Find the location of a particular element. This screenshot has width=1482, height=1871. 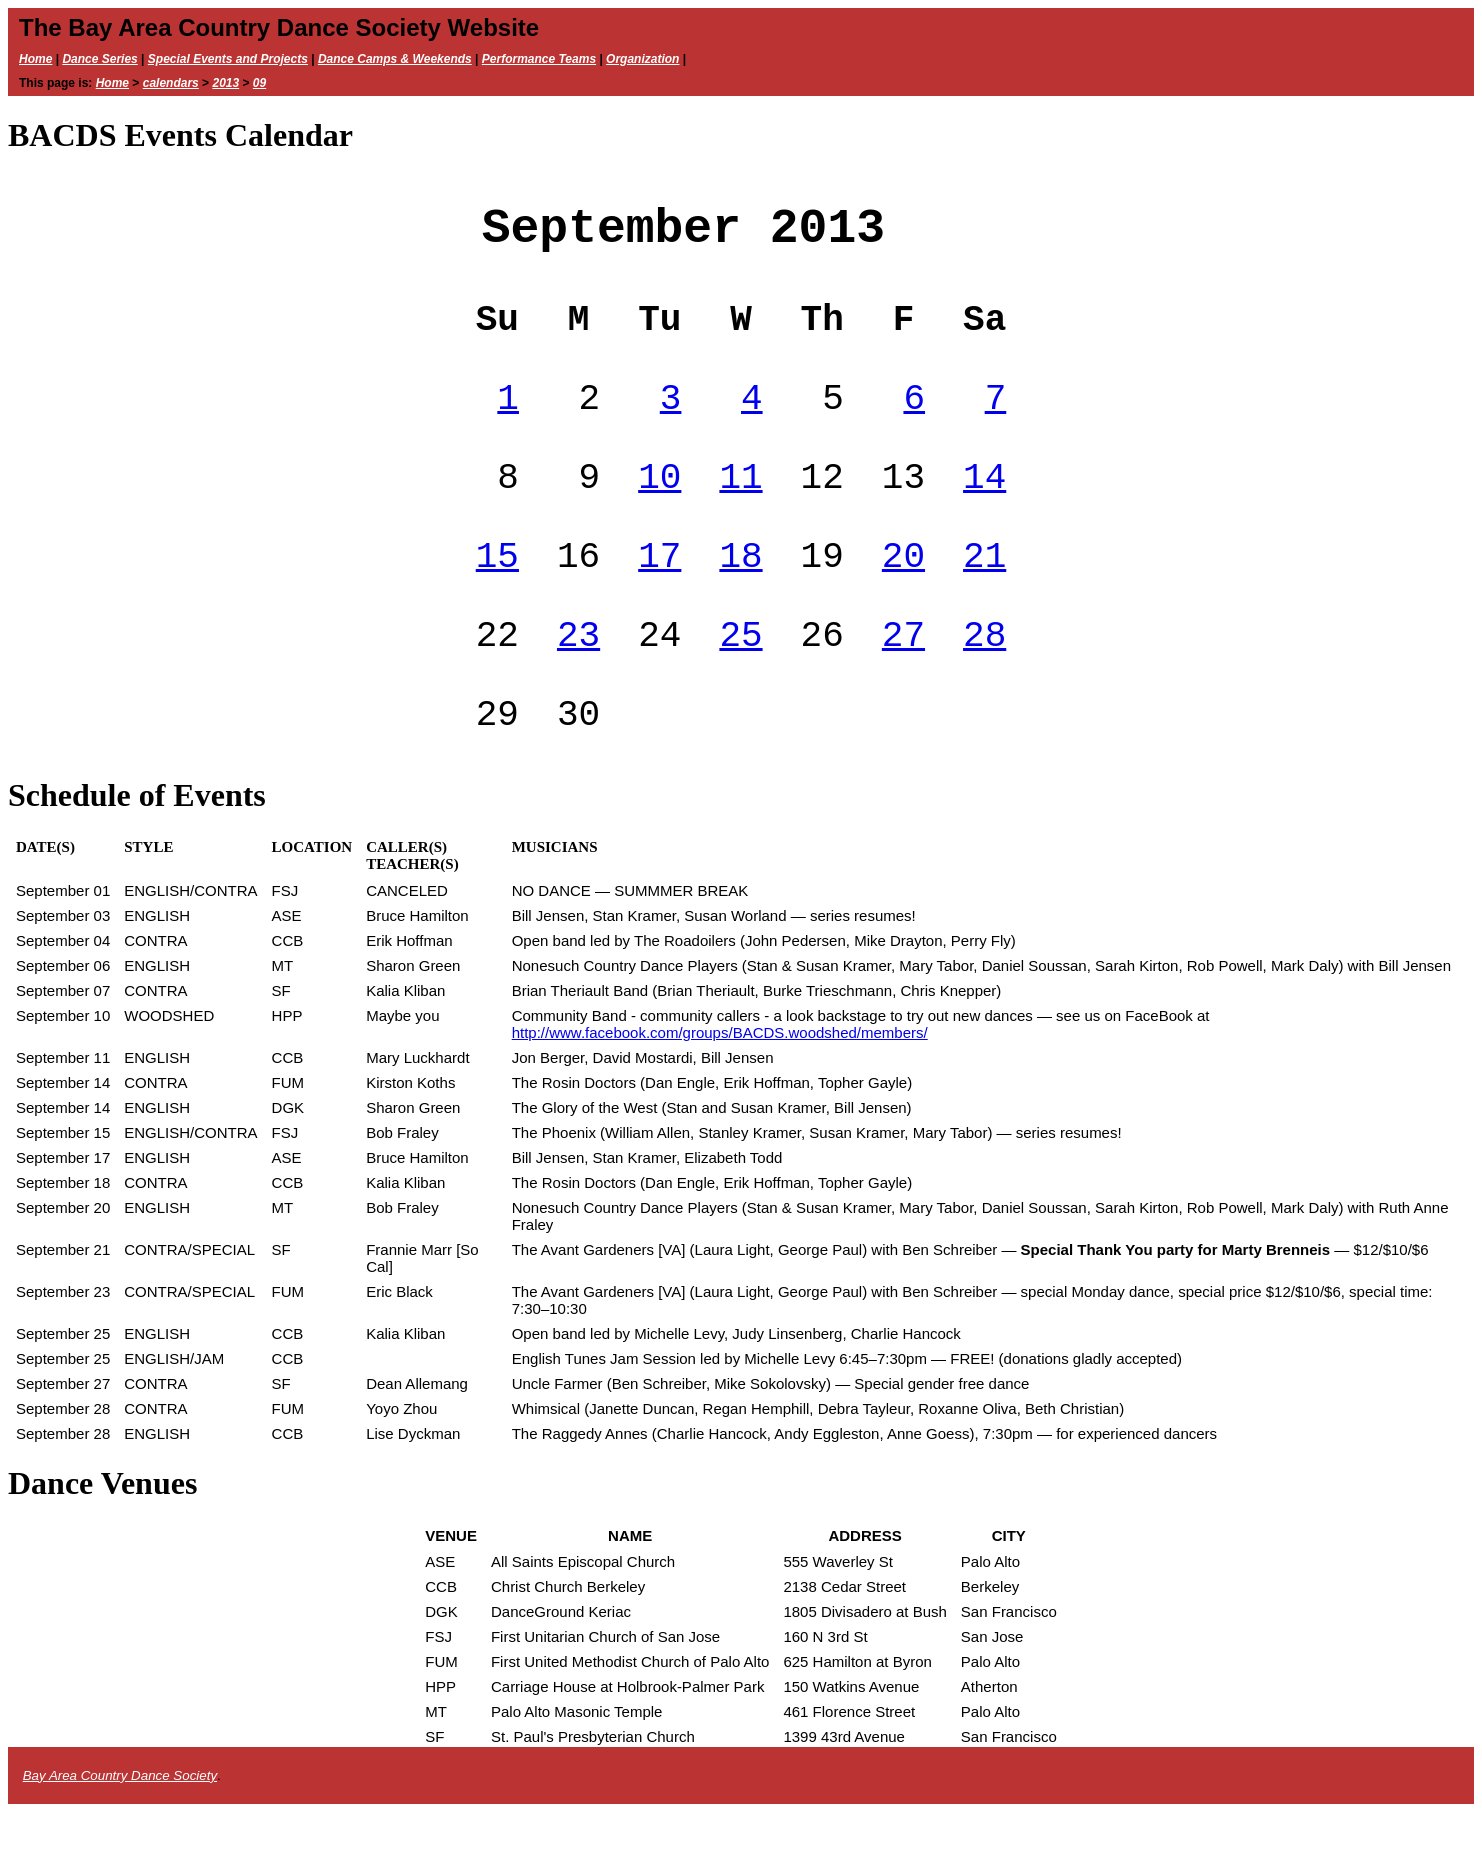

23 is located at coordinates (578, 683).